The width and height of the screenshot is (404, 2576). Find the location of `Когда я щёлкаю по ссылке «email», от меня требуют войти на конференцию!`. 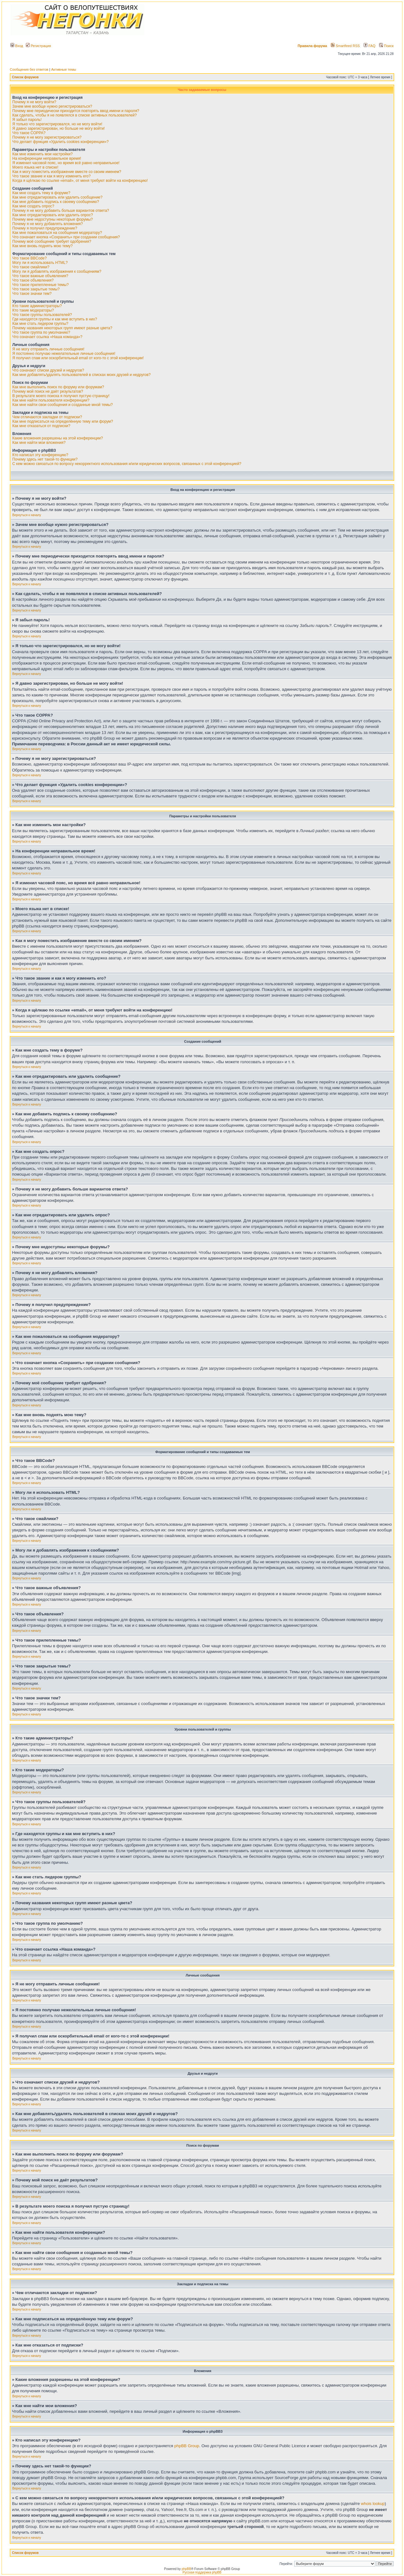

Когда я щёлкаю по ссылке «email», от меня требуют войти на конференцию! is located at coordinates (80, 180).